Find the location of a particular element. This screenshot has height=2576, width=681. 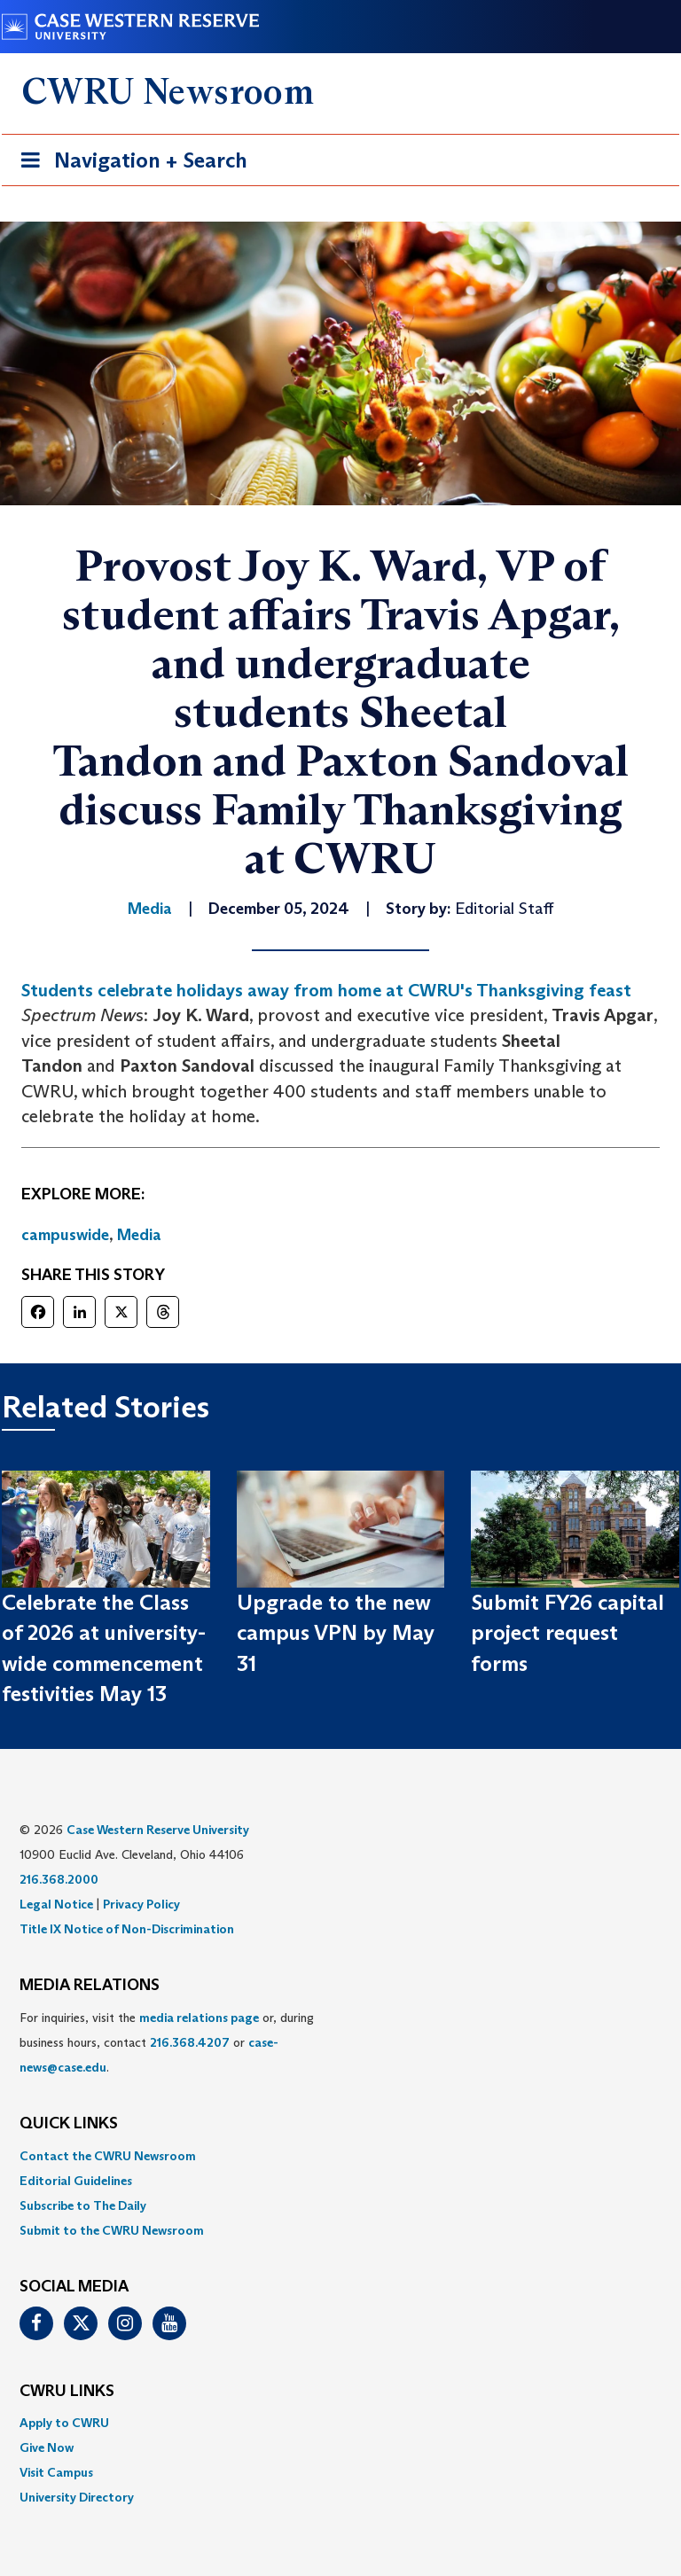

216.368.4207 is located at coordinates (190, 2042).